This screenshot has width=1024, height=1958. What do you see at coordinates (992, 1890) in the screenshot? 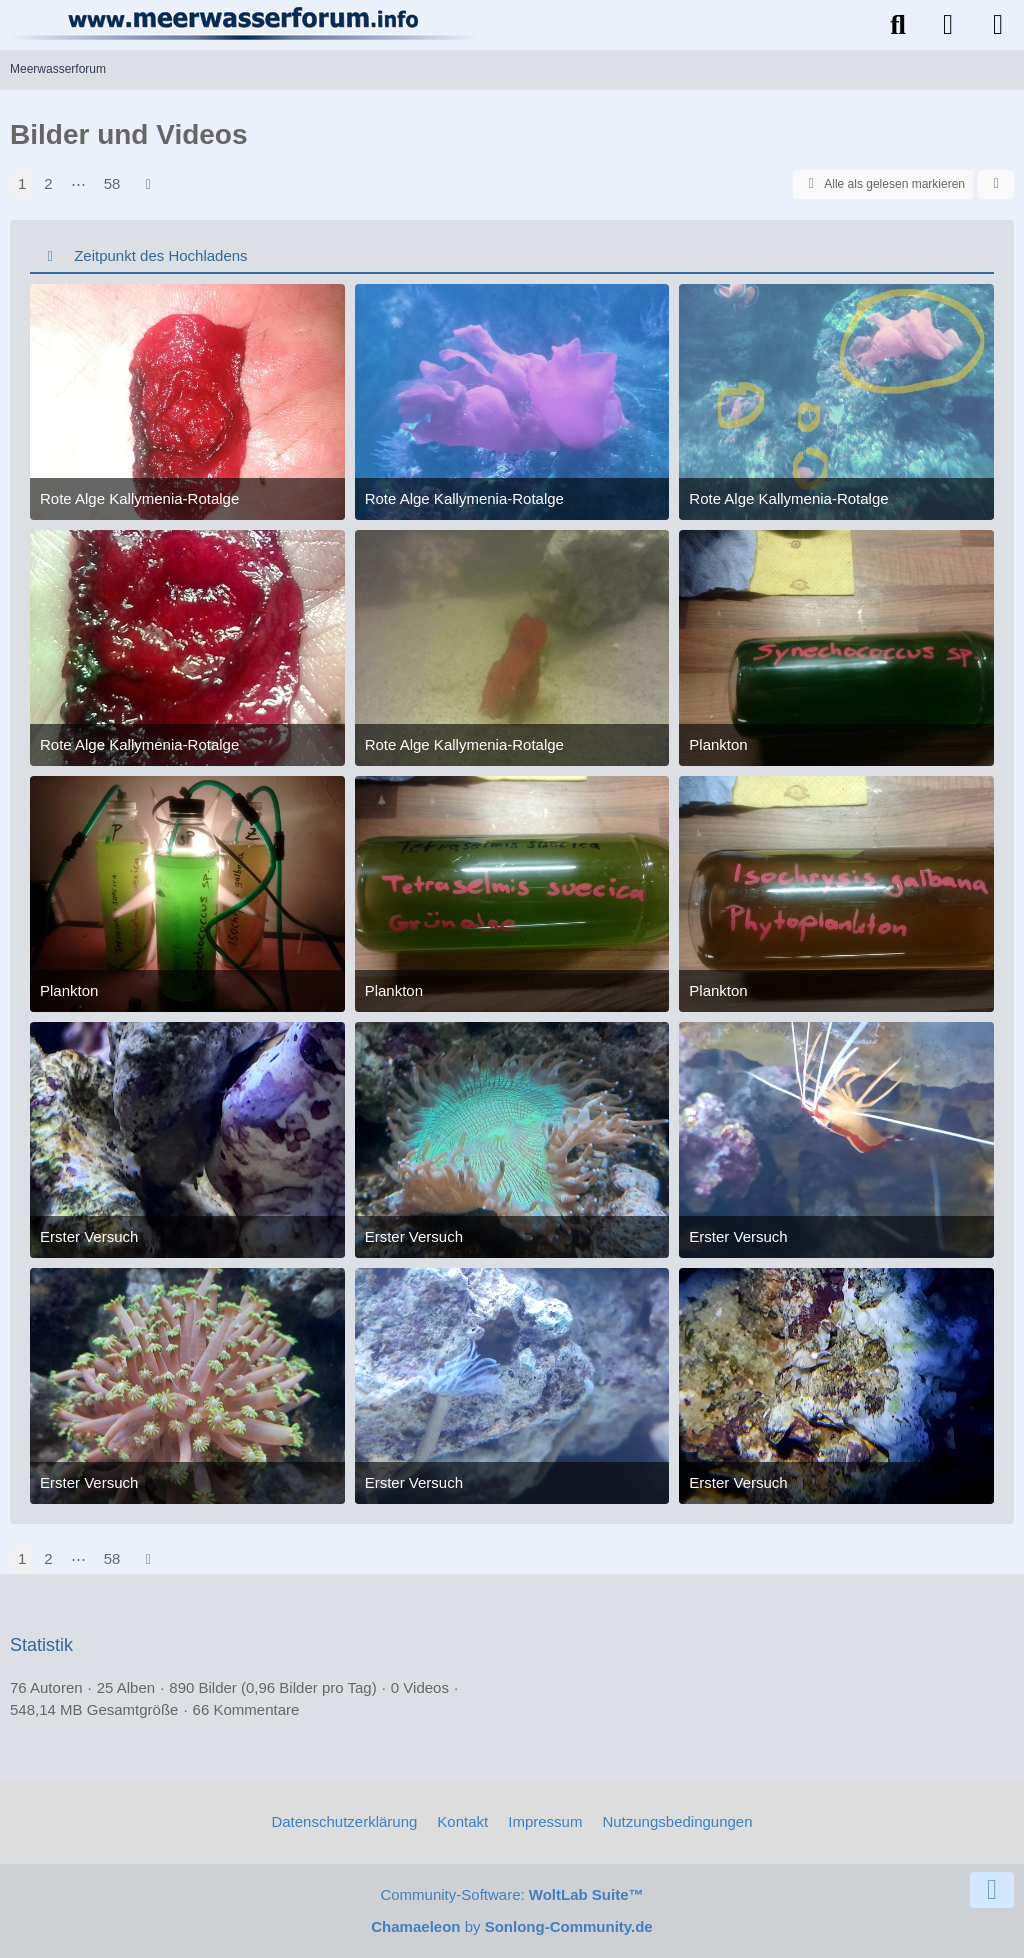
I see `[Zum Seitenende]` at bounding box center [992, 1890].